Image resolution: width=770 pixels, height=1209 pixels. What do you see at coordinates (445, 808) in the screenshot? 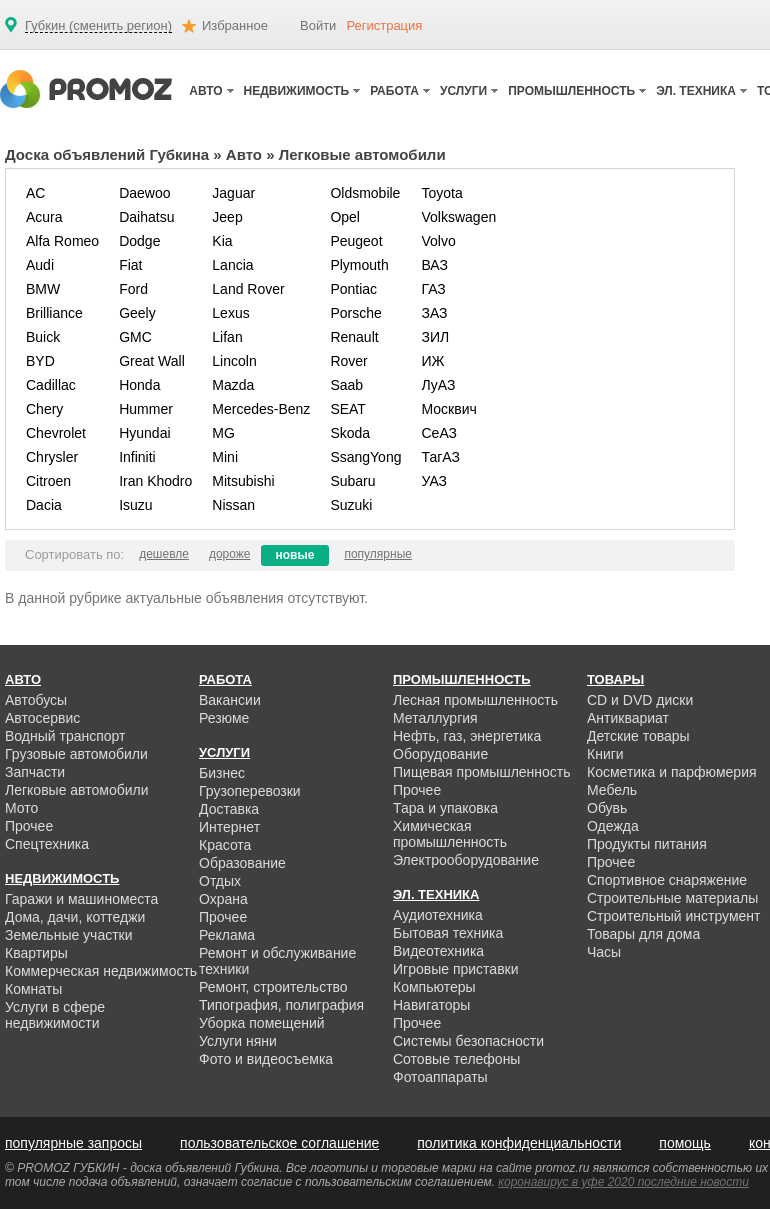
I see `Тара и упаковка` at bounding box center [445, 808].